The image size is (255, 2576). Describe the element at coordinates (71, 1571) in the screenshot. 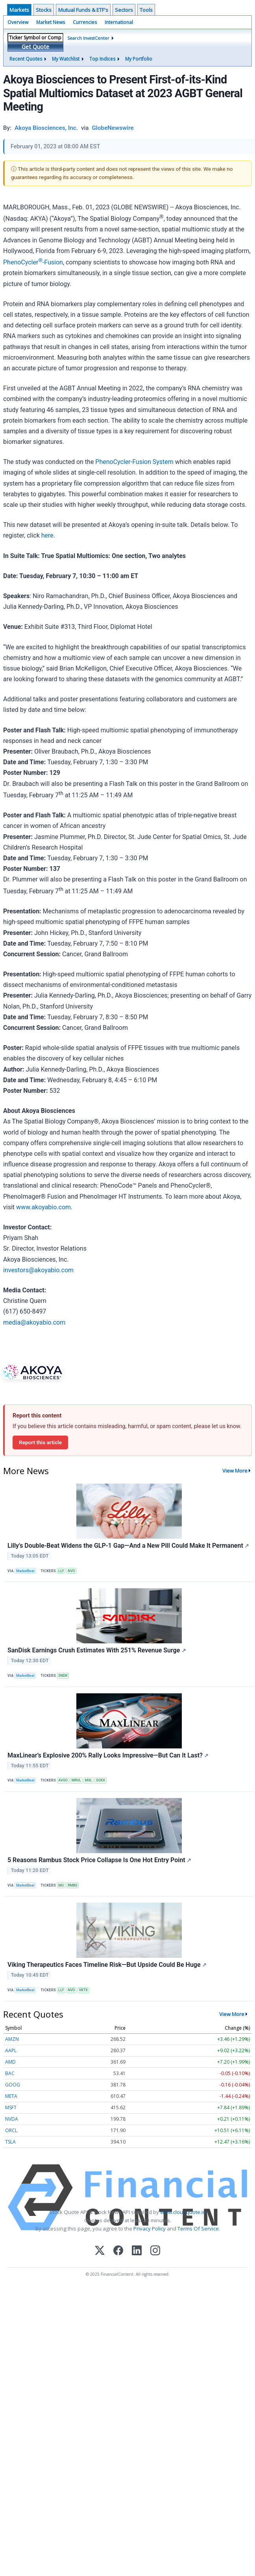

I see `NVO` at that location.